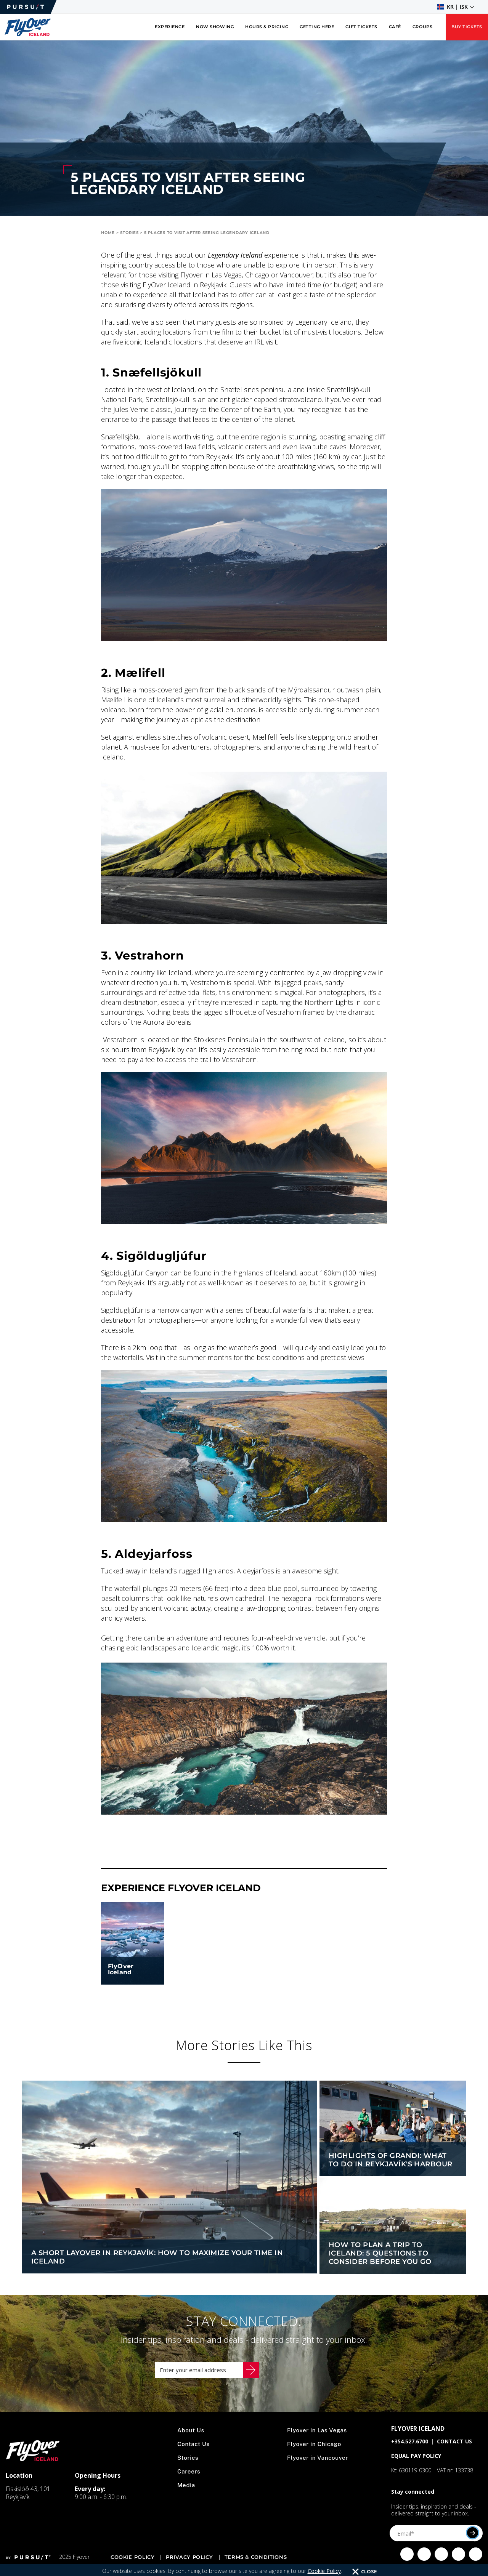 The height and width of the screenshot is (2576, 488). I want to click on [Submit], so click(472, 2540).